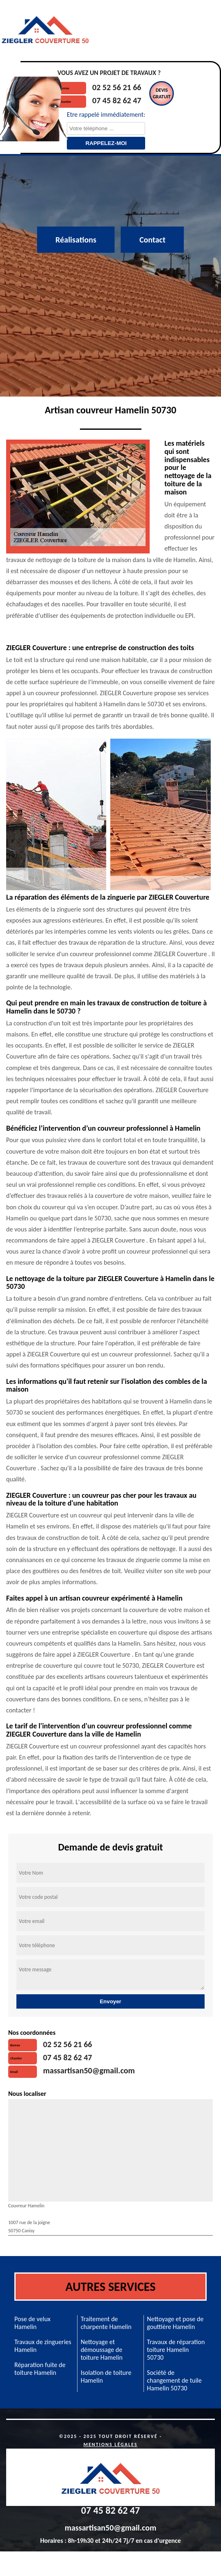 The height and width of the screenshot is (2576, 221). What do you see at coordinates (75, 240) in the screenshot?
I see `Réalisations` at bounding box center [75, 240].